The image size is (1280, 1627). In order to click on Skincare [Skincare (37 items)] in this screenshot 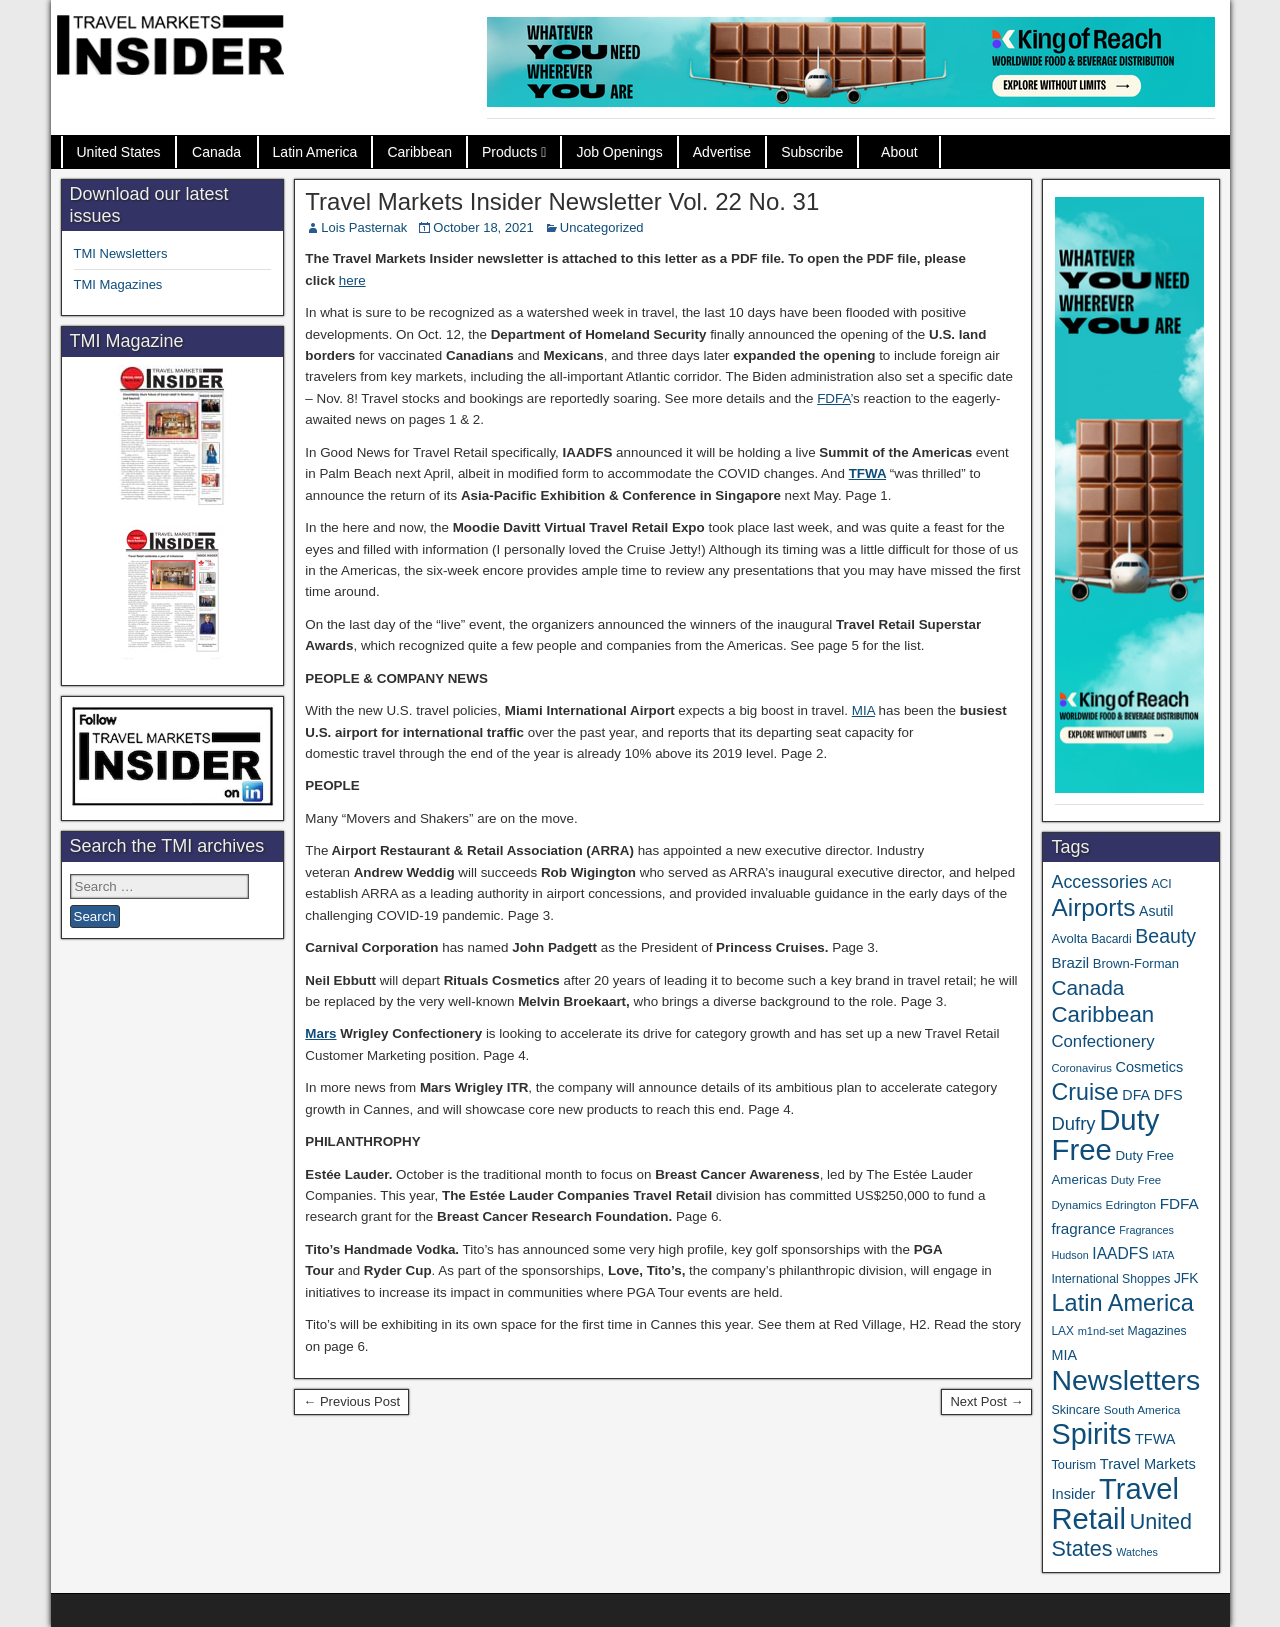, I will do `click(1075, 1410)`.